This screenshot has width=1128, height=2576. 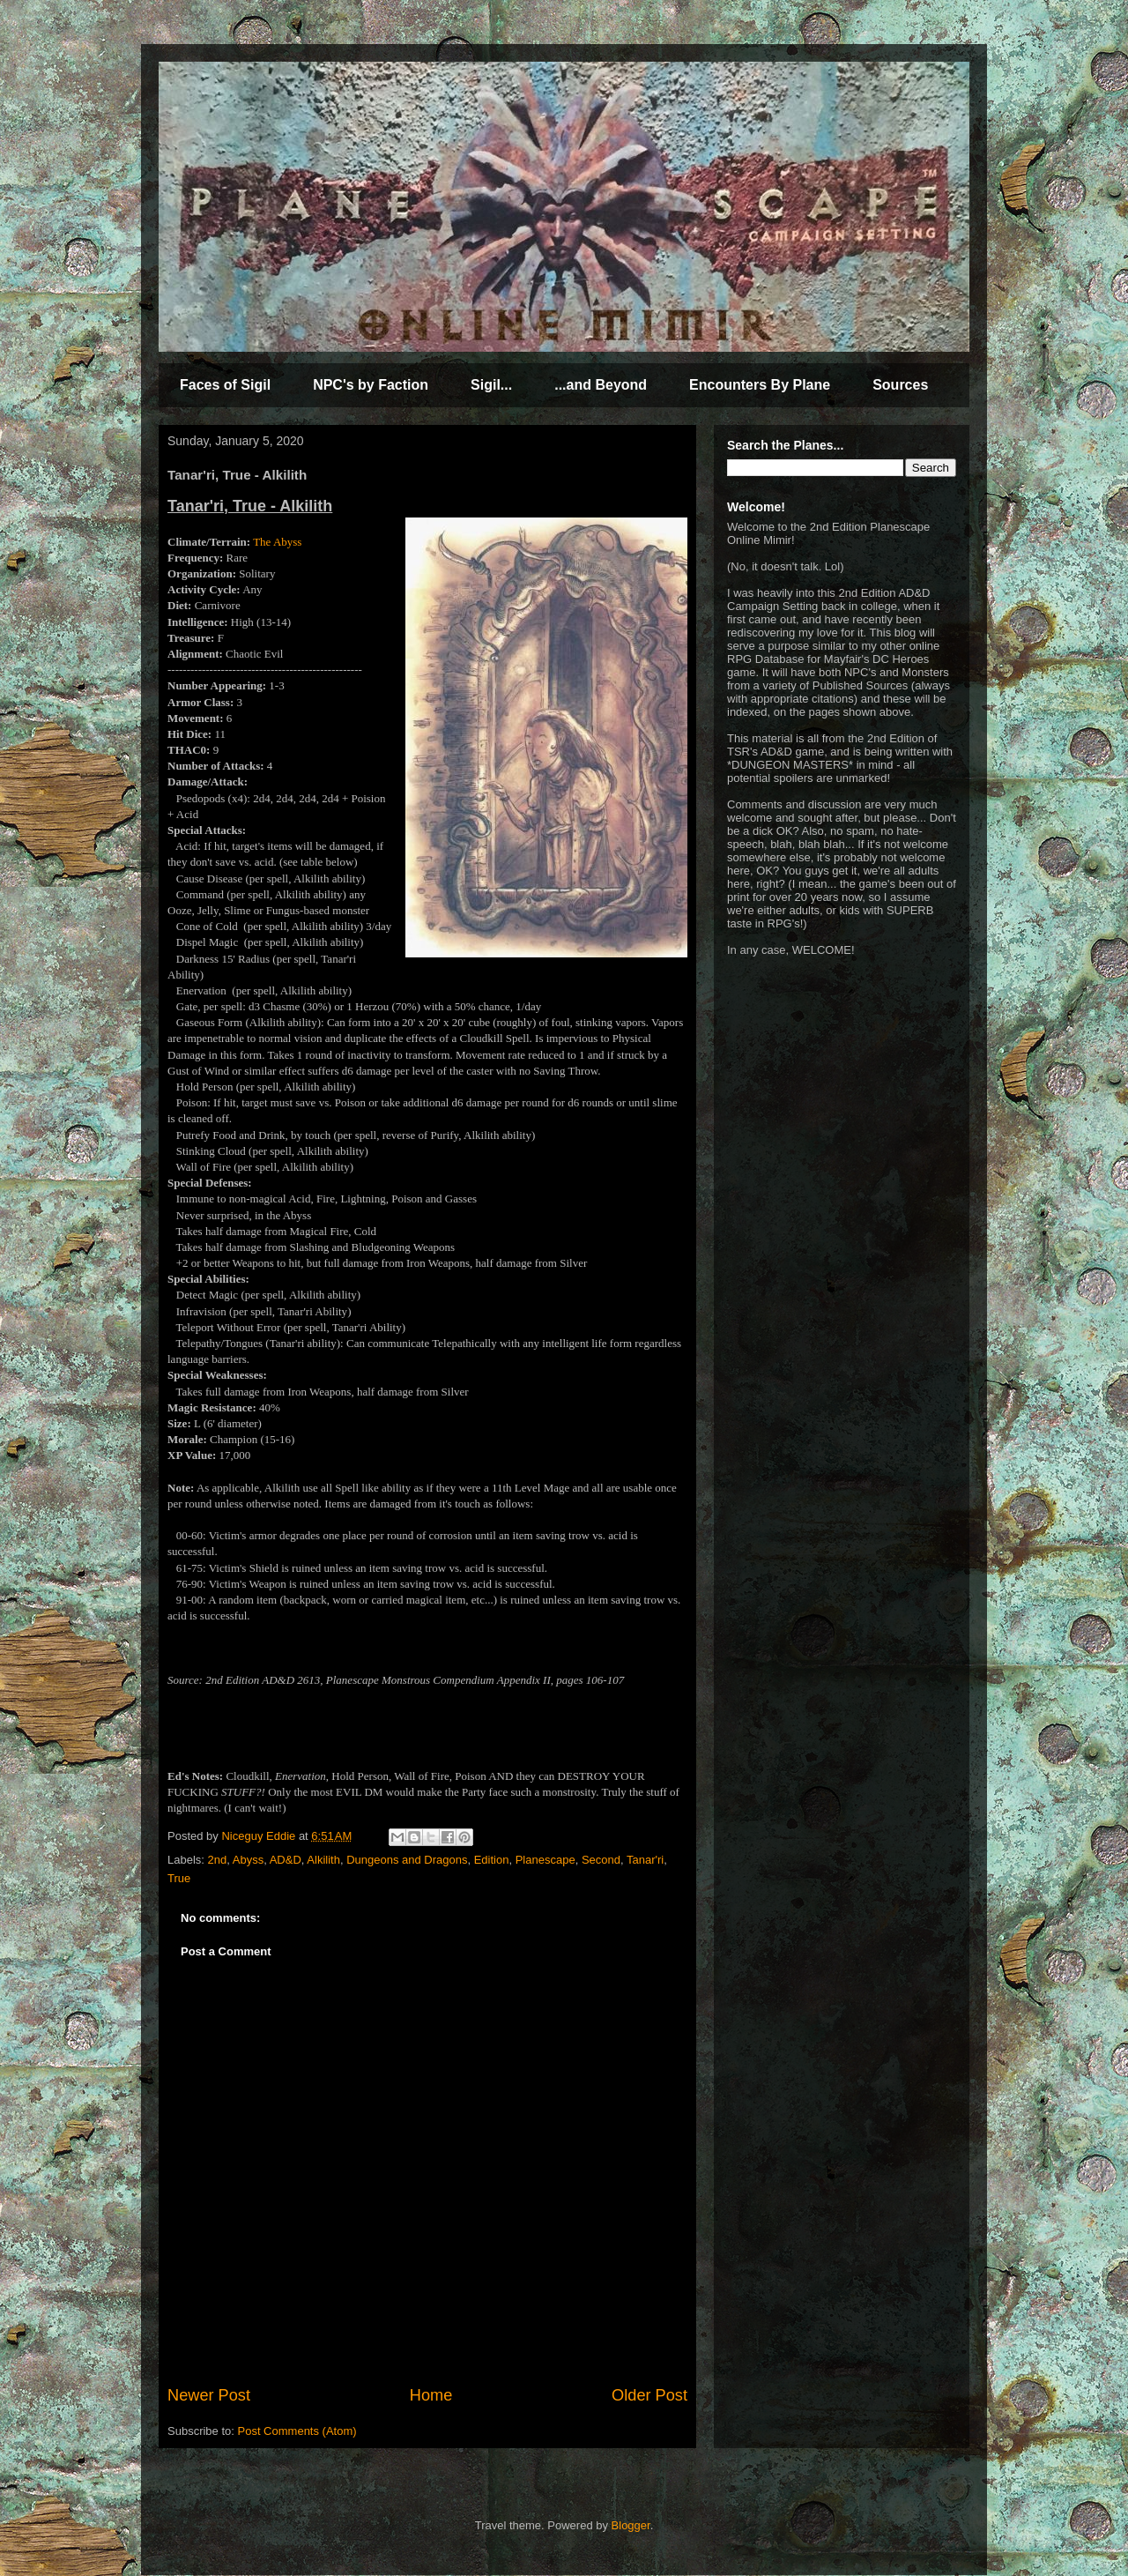 What do you see at coordinates (601, 1859) in the screenshot?
I see `Second` at bounding box center [601, 1859].